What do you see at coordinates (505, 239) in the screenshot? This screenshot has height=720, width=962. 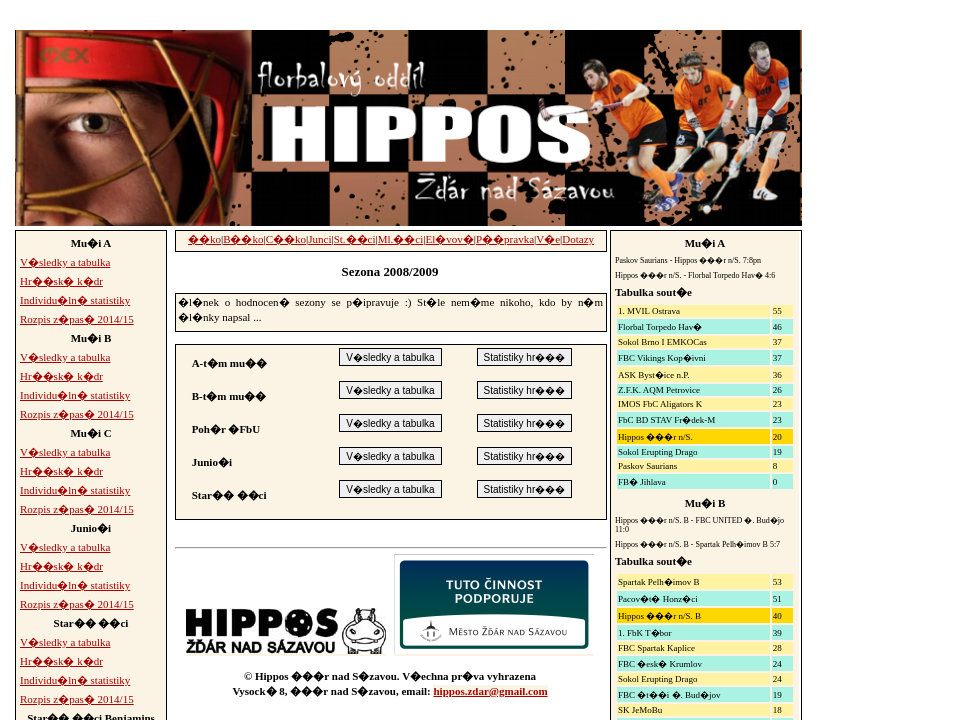 I see `P��pravka` at bounding box center [505, 239].